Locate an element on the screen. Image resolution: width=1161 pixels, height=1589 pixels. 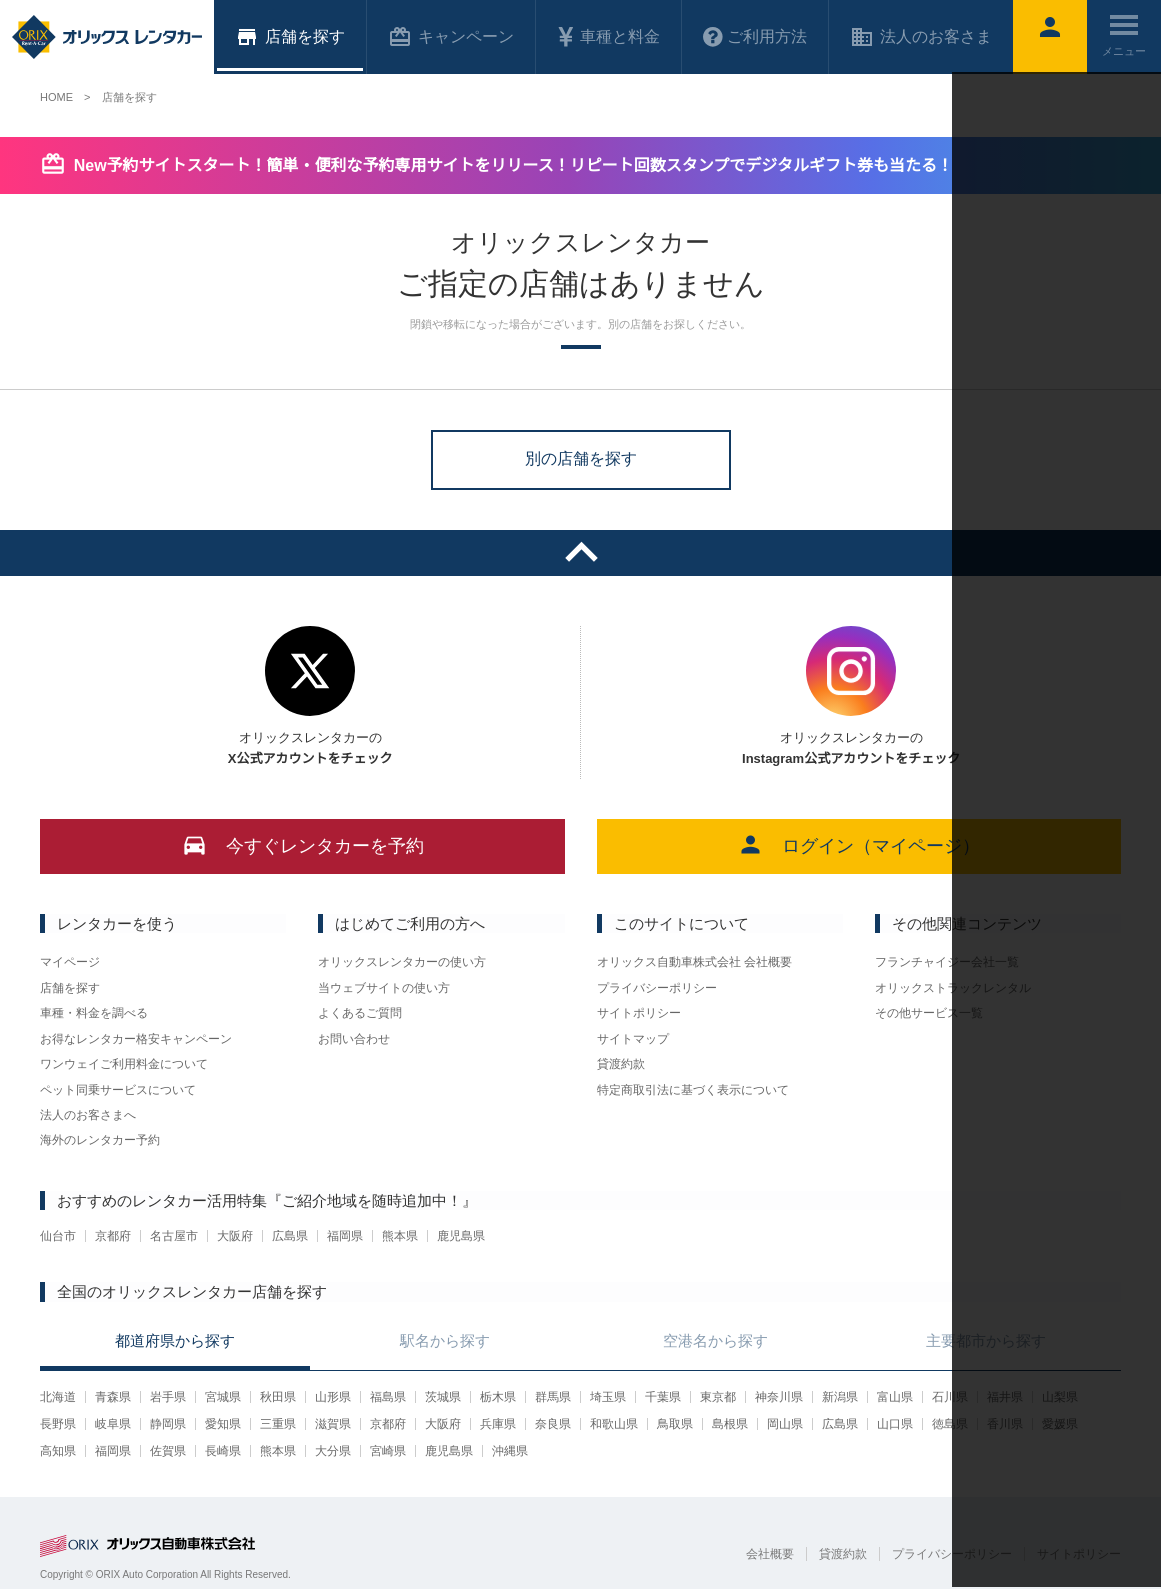
お得なレンタカー格安キャンペーン is located at coordinates (136, 1039).